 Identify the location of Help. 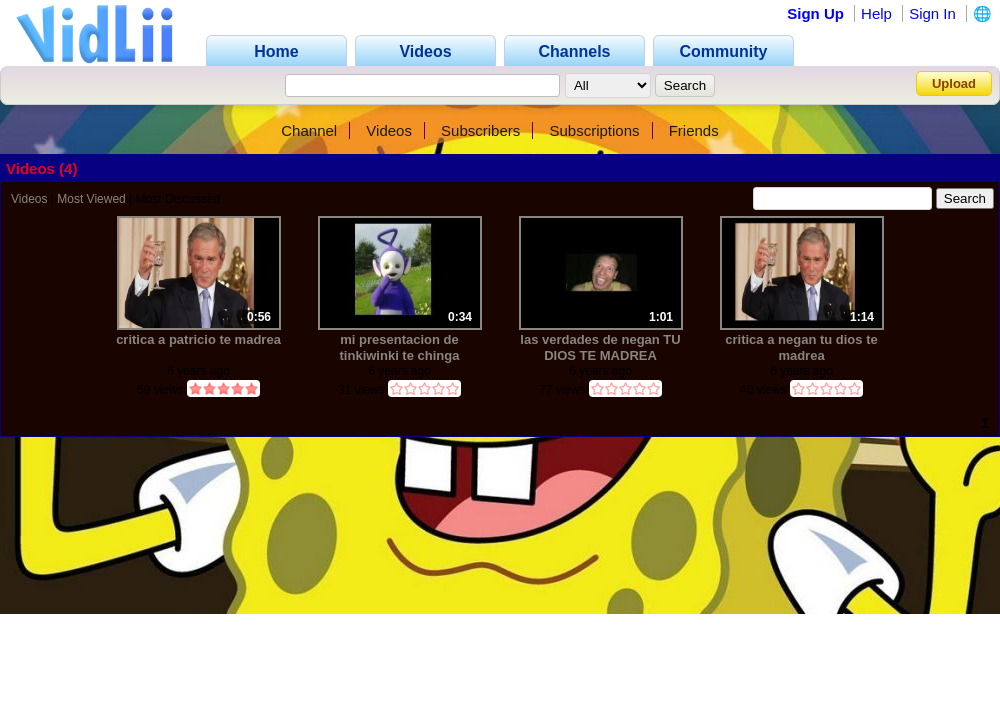
(876, 13).